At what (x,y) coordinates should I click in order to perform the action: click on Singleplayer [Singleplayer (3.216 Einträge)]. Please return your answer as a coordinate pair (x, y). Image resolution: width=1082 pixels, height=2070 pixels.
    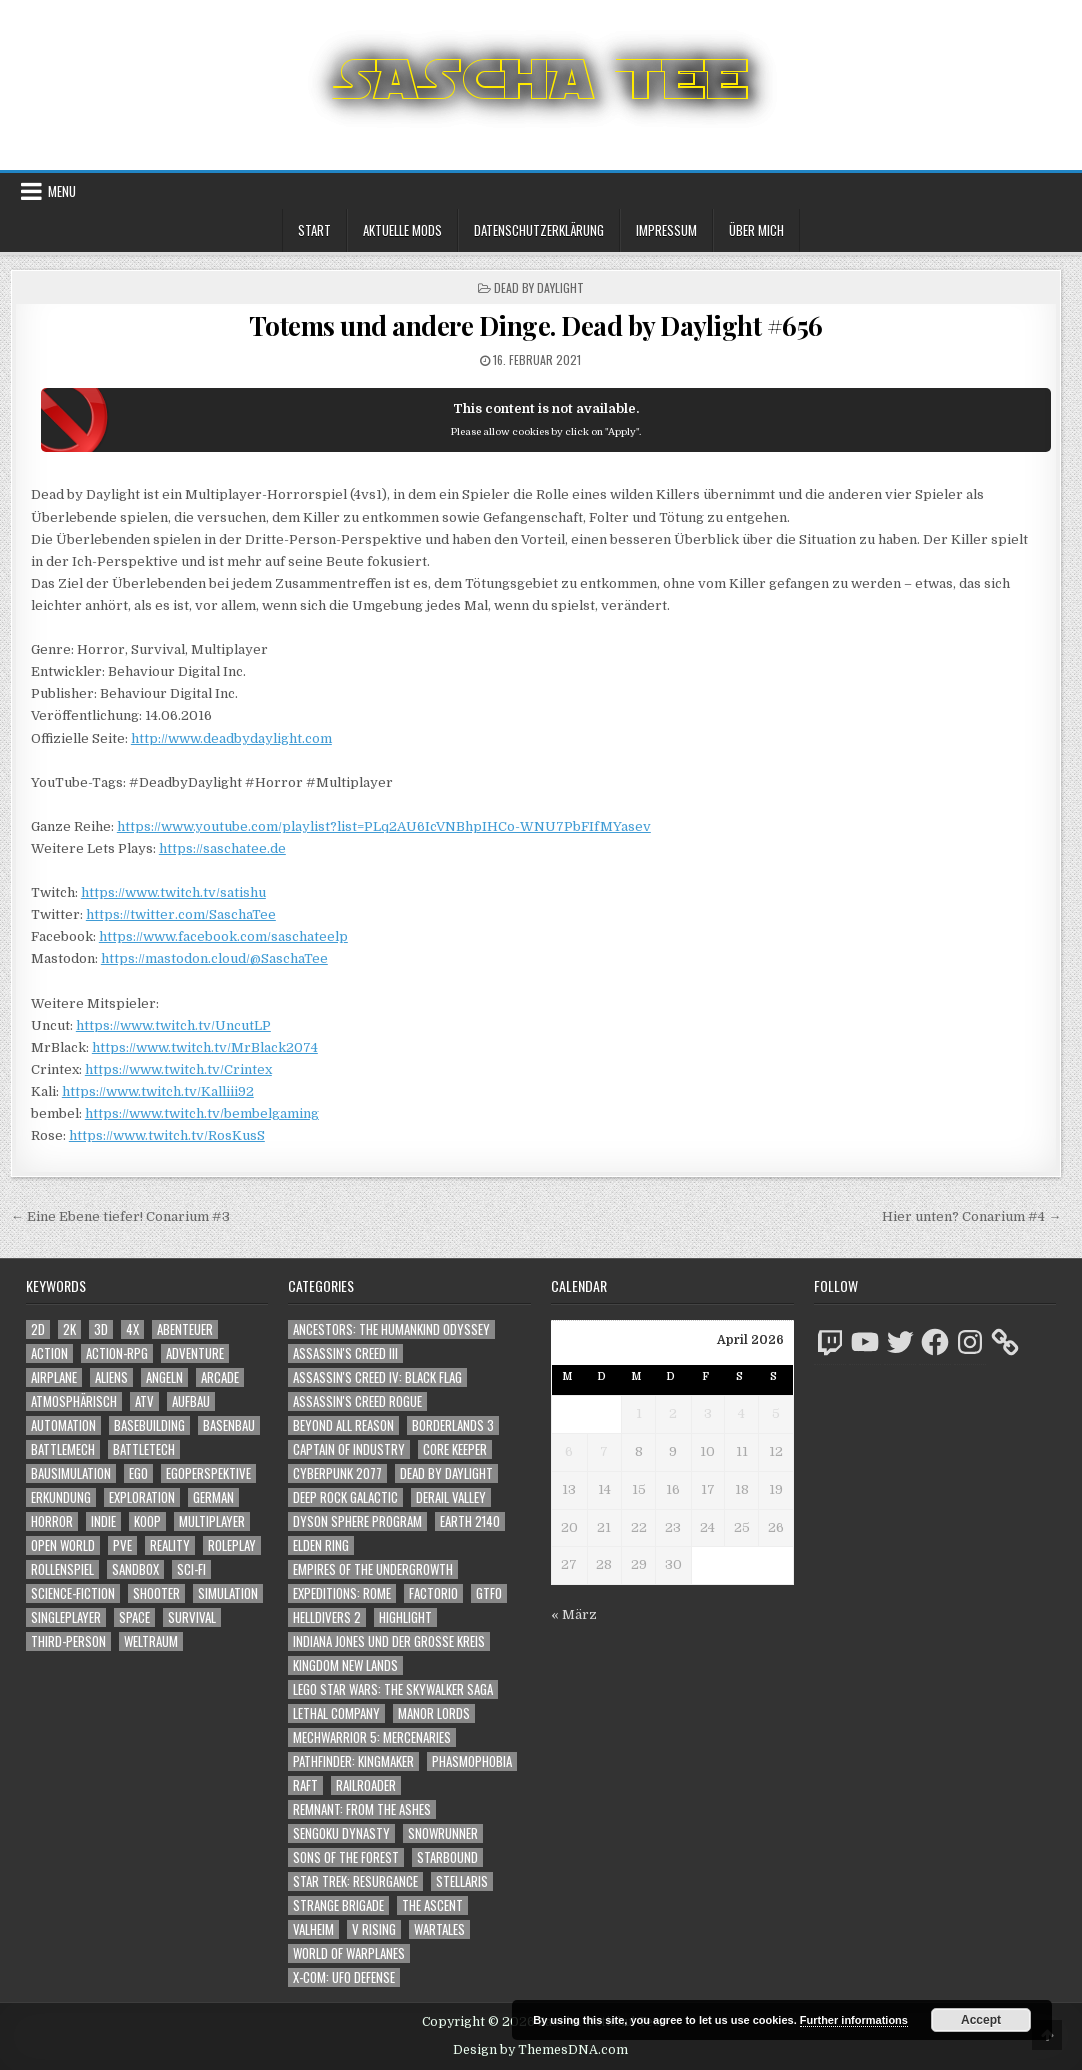
    Looking at the image, I should click on (66, 1617).